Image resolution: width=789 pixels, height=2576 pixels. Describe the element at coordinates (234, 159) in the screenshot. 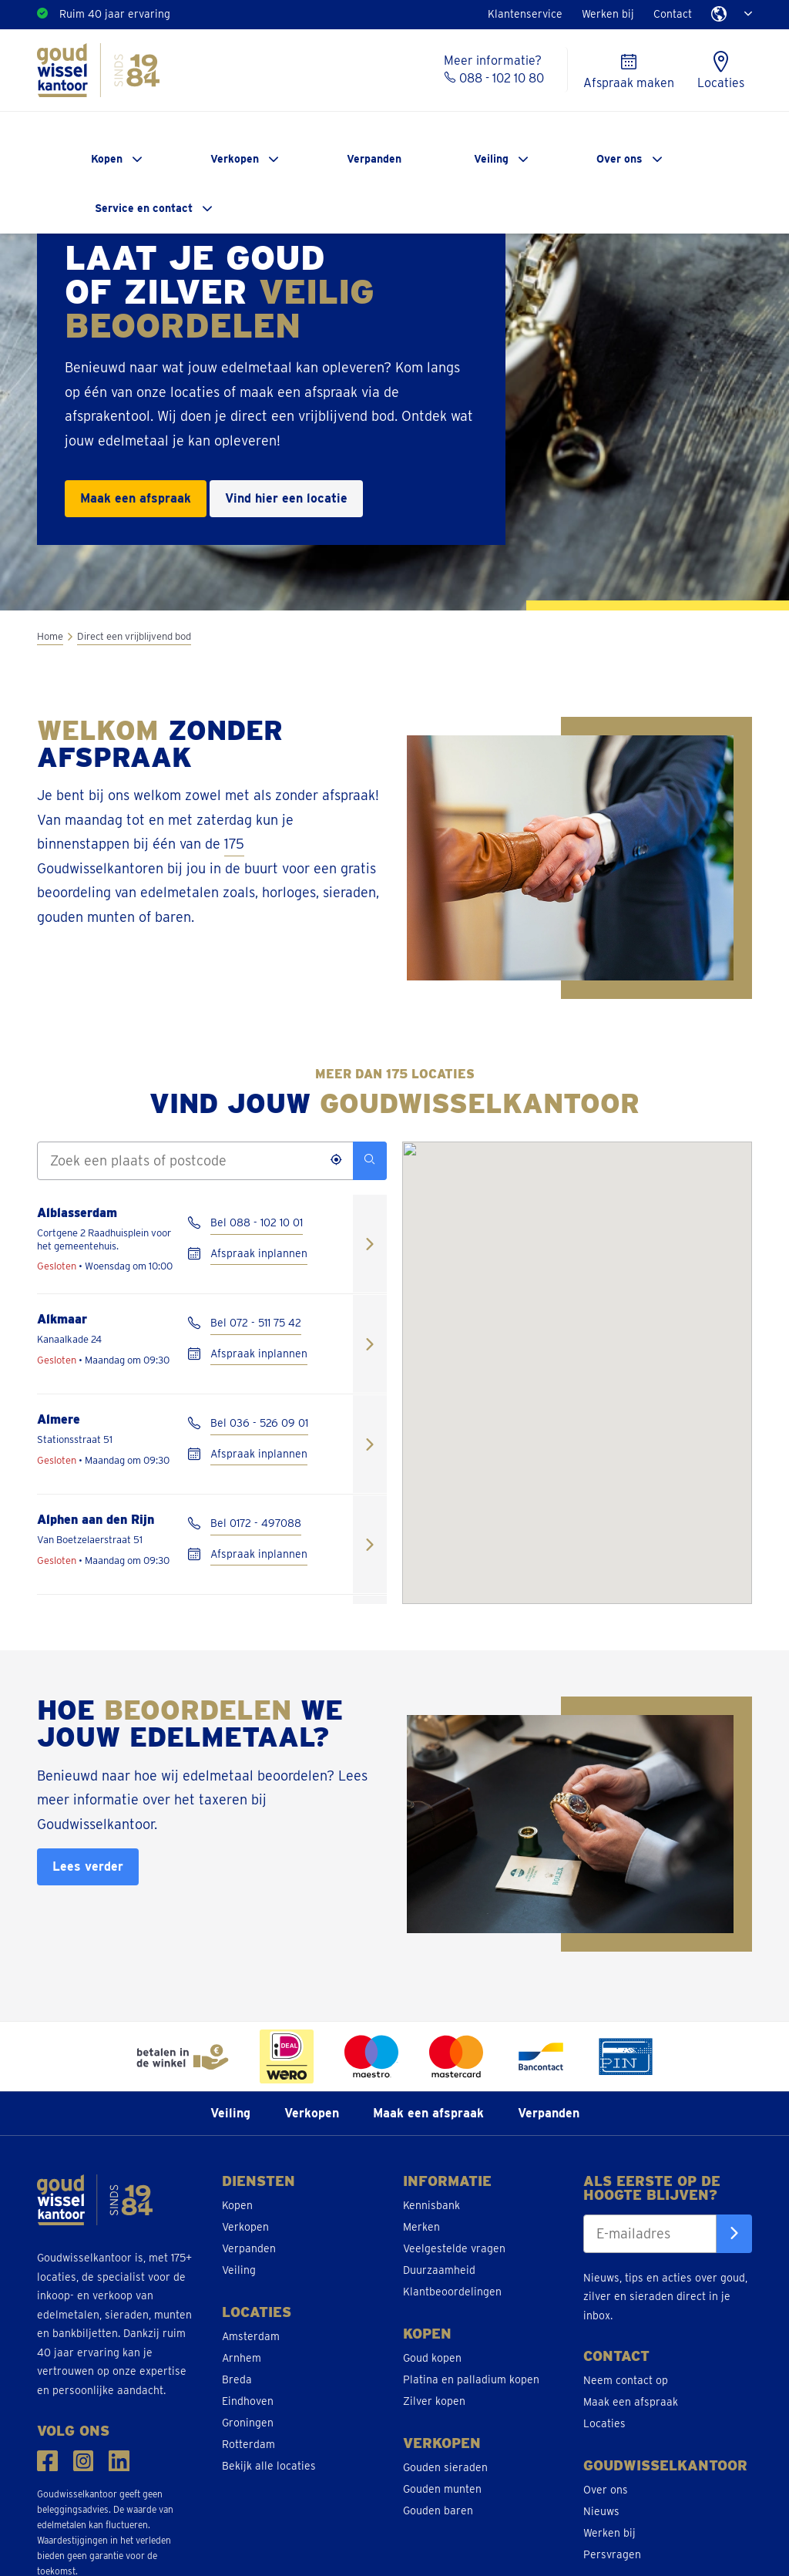

I see `Verkopen` at that location.